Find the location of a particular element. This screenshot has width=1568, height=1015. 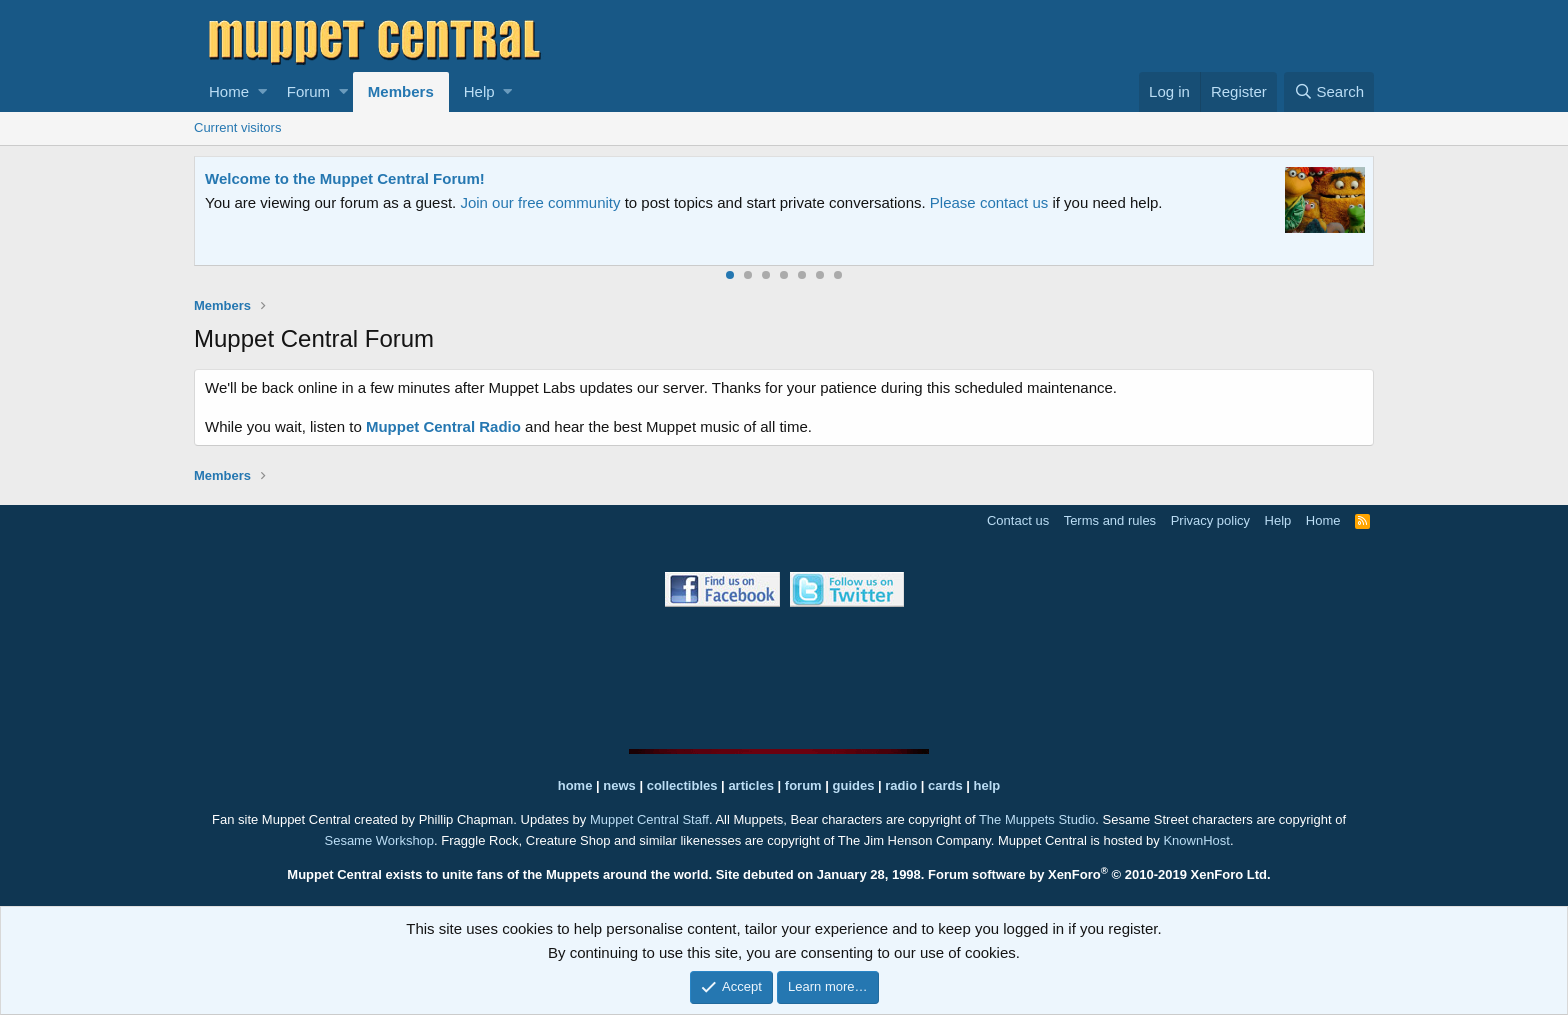

Help is located at coordinates (479, 91).